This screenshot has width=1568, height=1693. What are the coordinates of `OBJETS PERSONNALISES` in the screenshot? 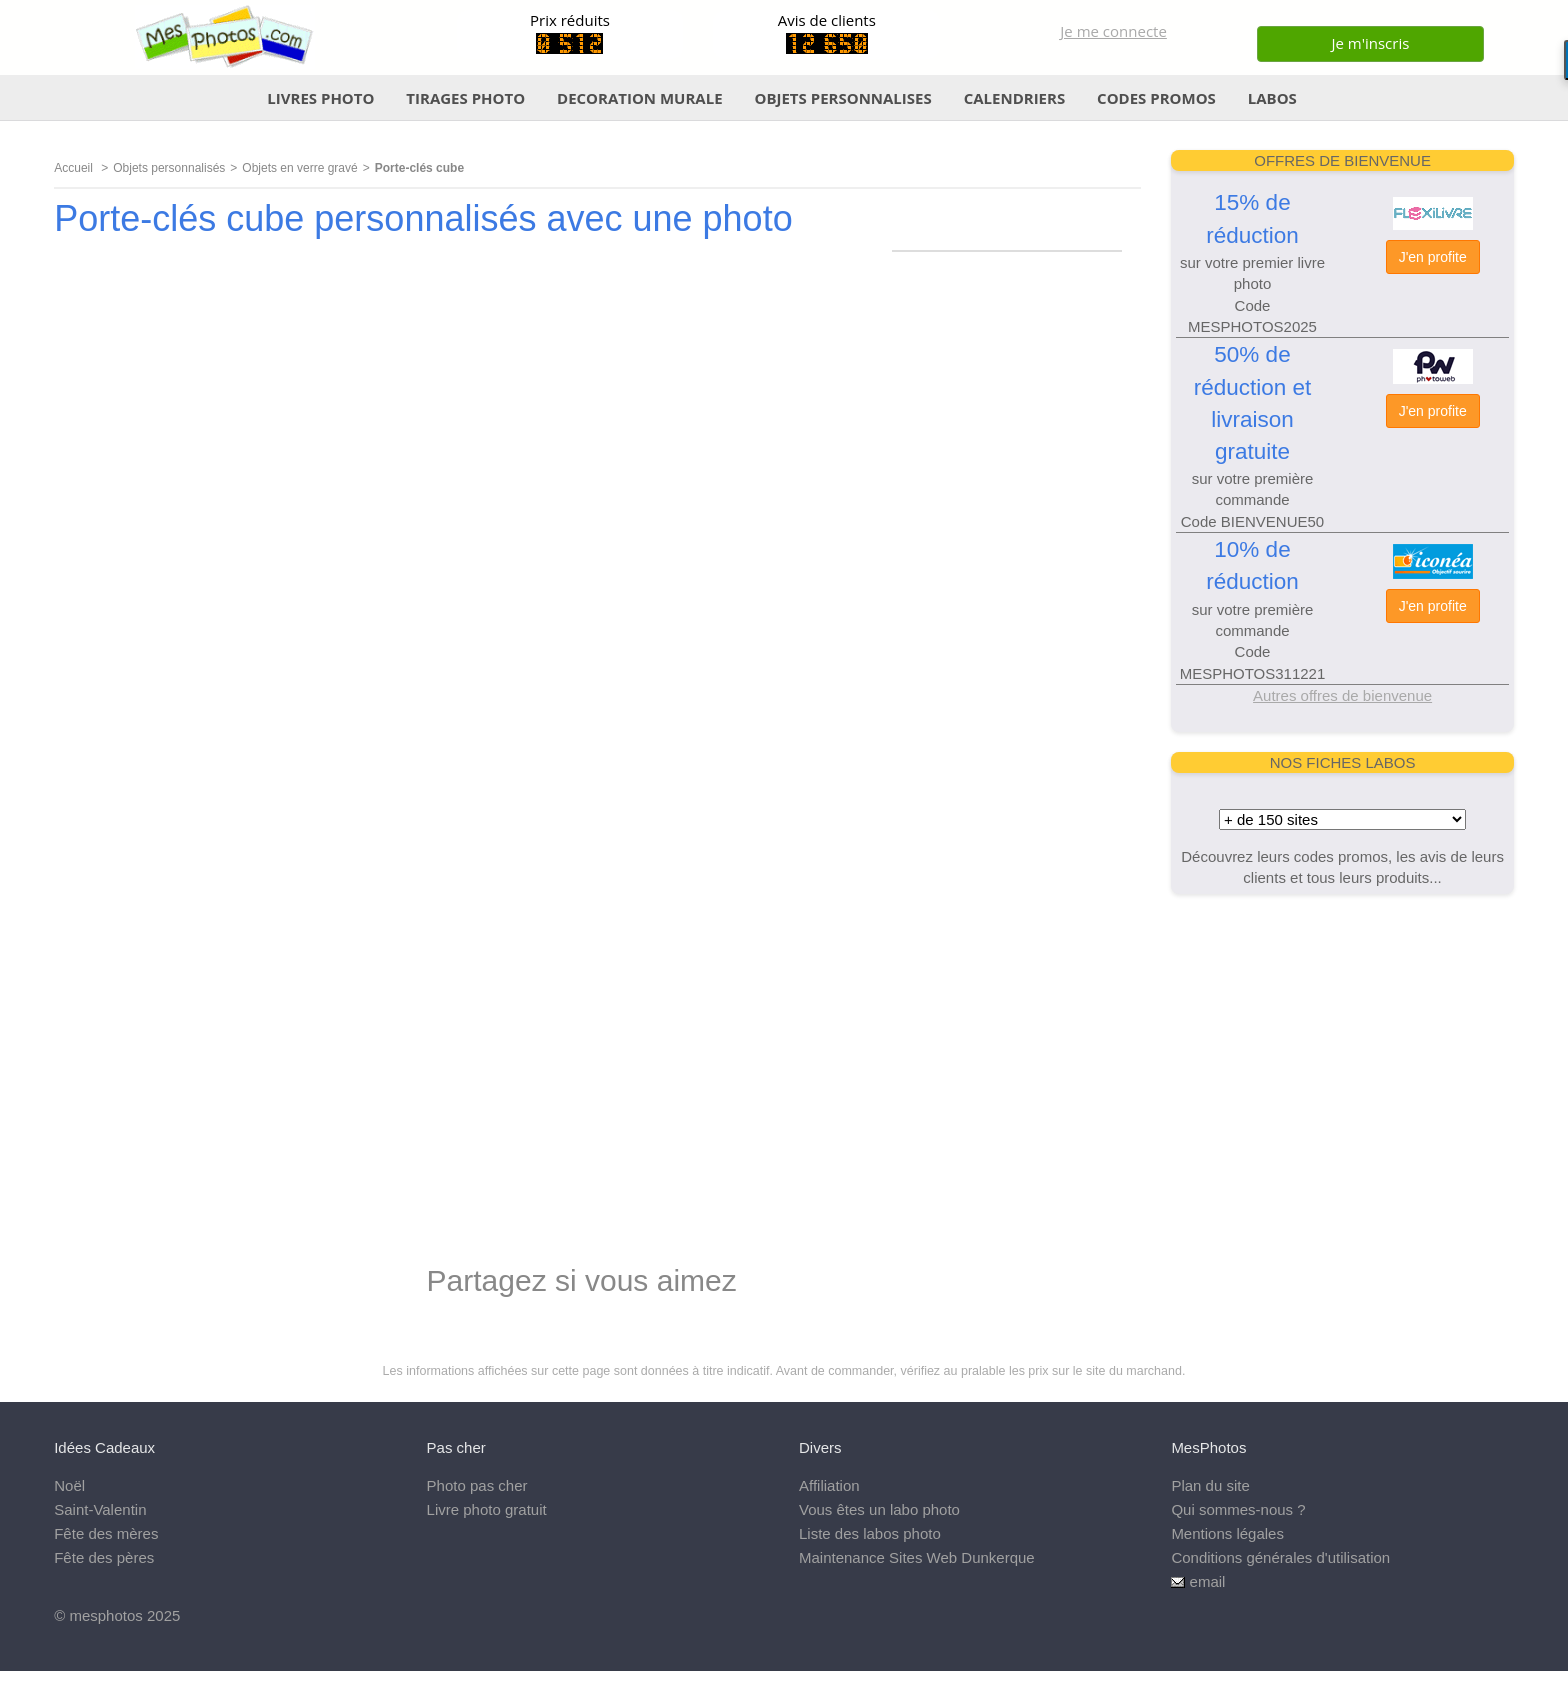 It's located at (842, 98).